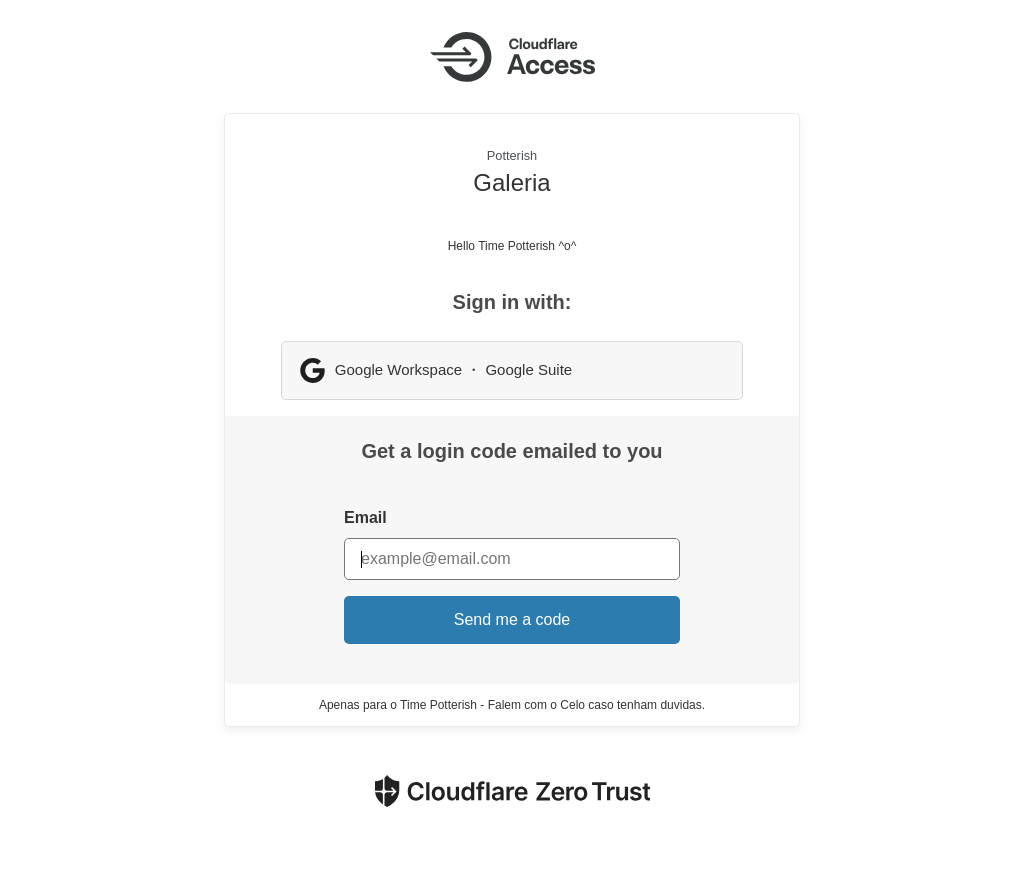 The image size is (1024, 878). Describe the element at coordinates (365, 517) in the screenshot. I see `Email` at that location.